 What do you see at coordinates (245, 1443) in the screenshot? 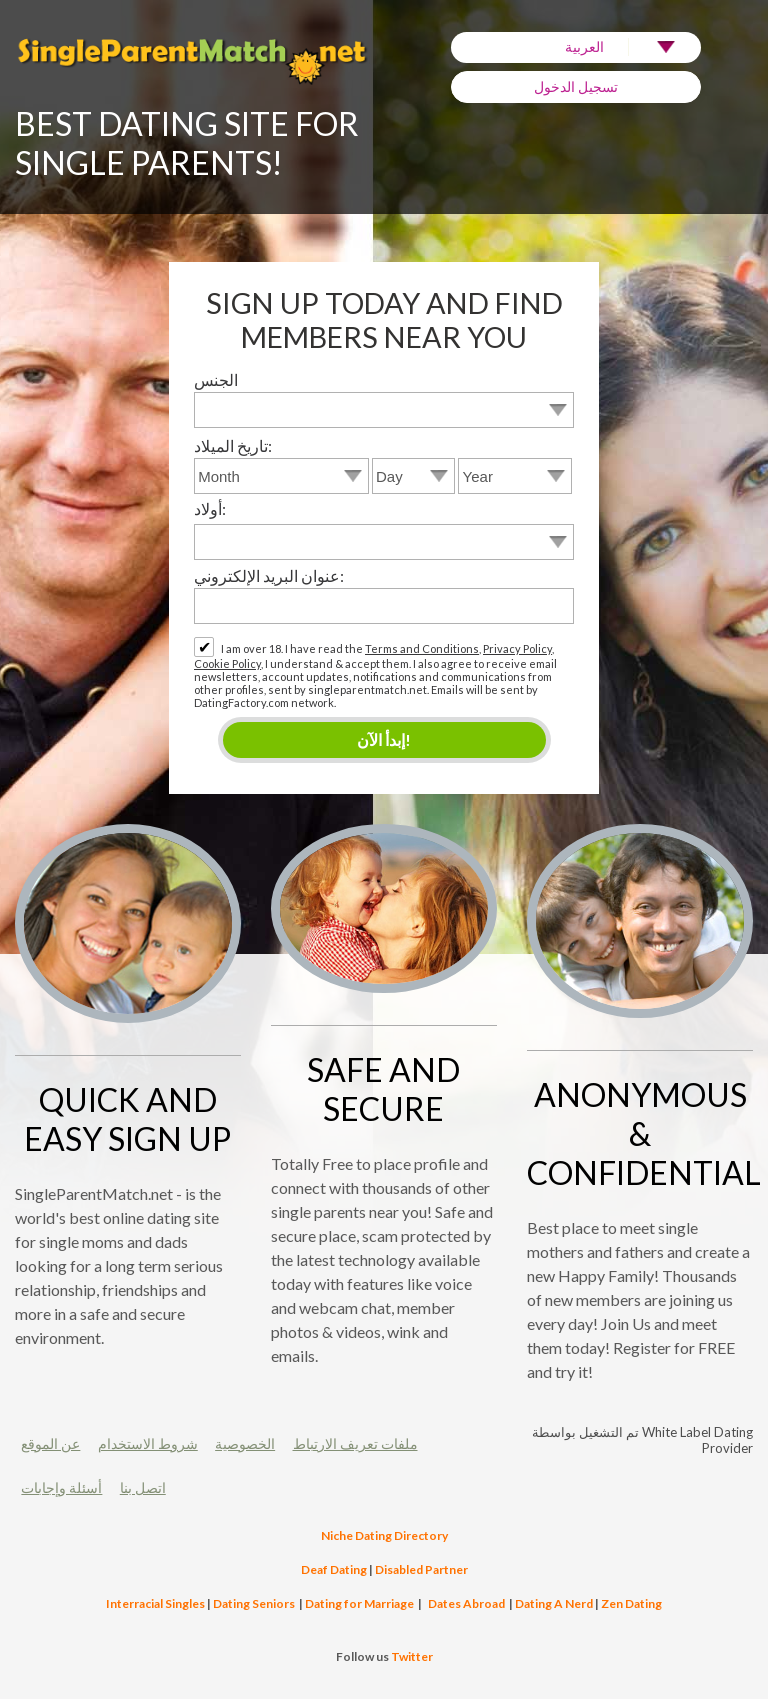
I see `الخصوصية` at bounding box center [245, 1443].